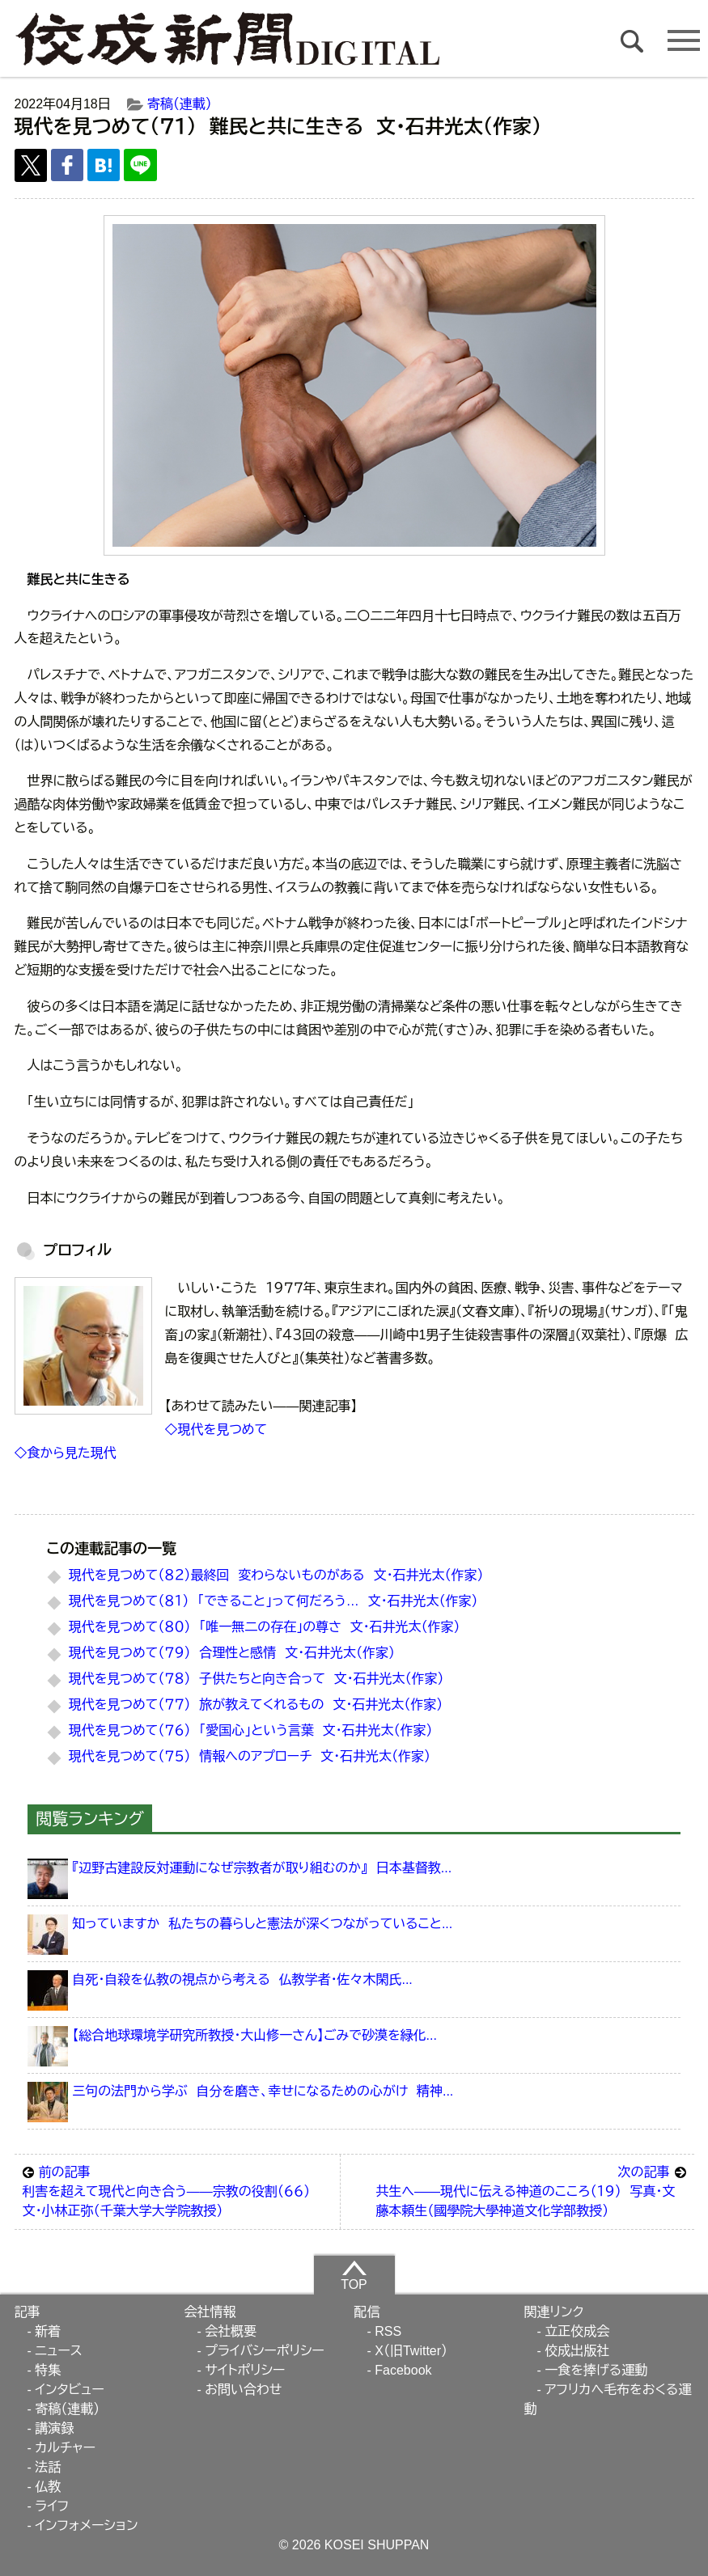  I want to click on 現代を見つめて（７９） 合理性と感情 文・石井光太（作家）, so click(232, 1653).